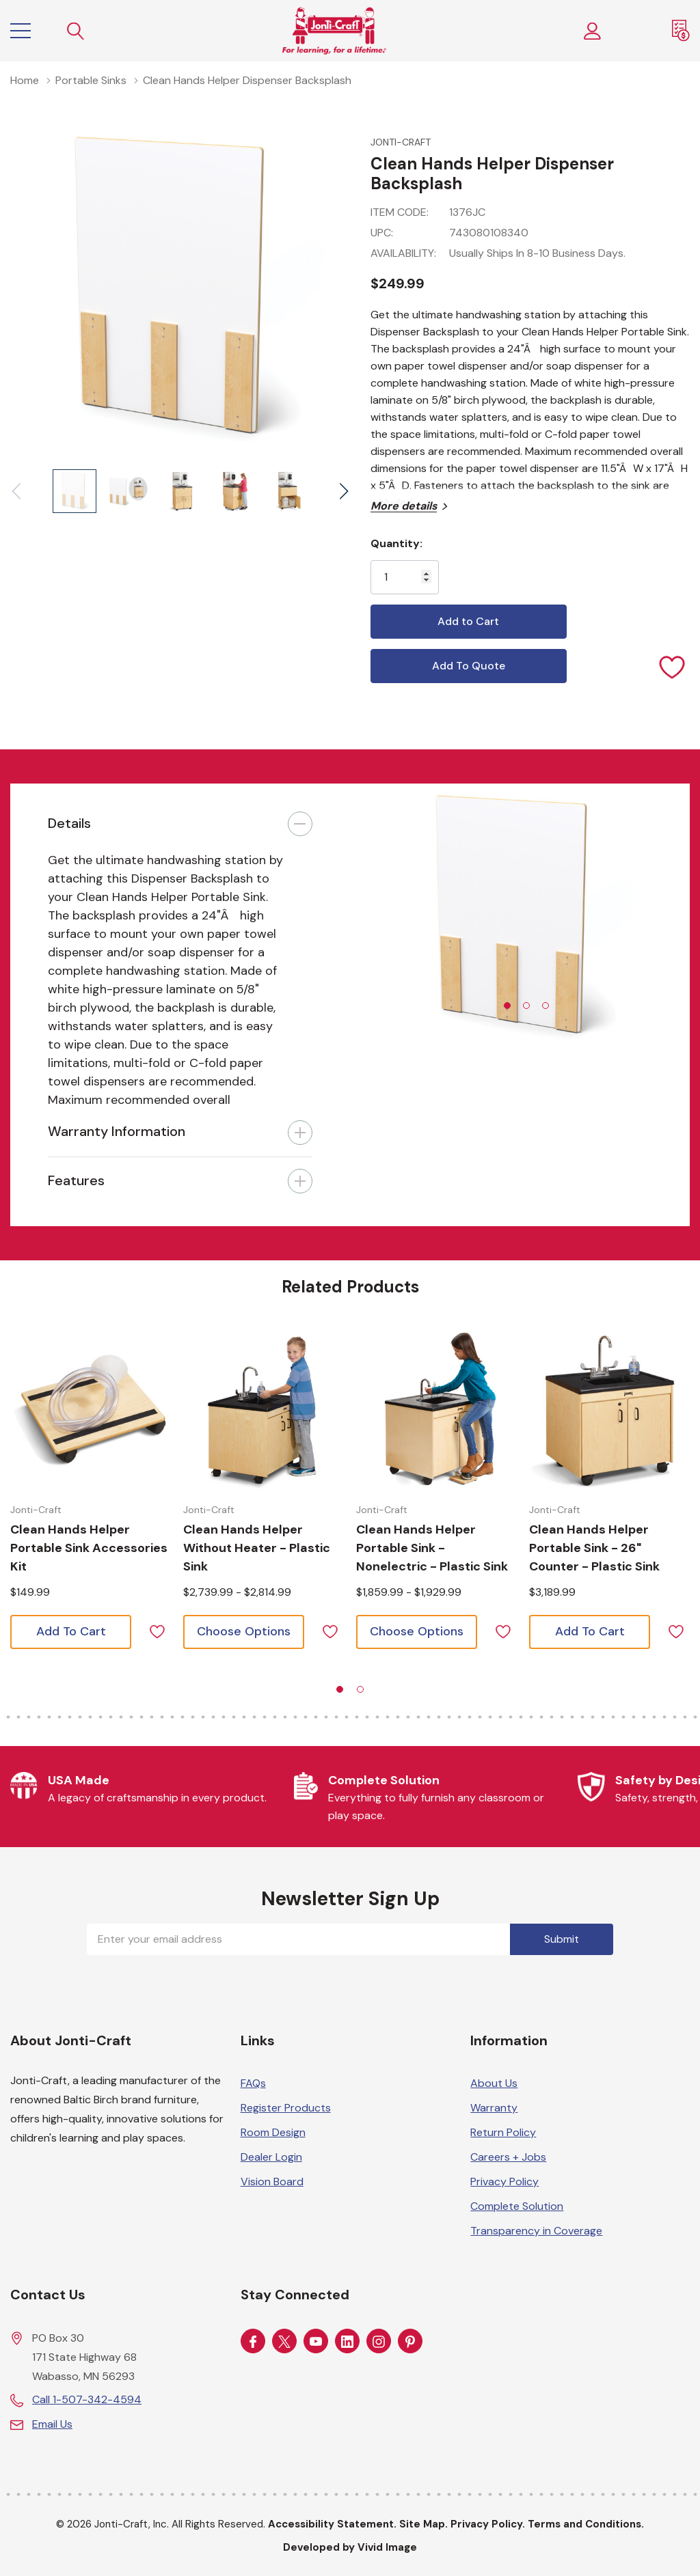  I want to click on Details, so click(69, 823).